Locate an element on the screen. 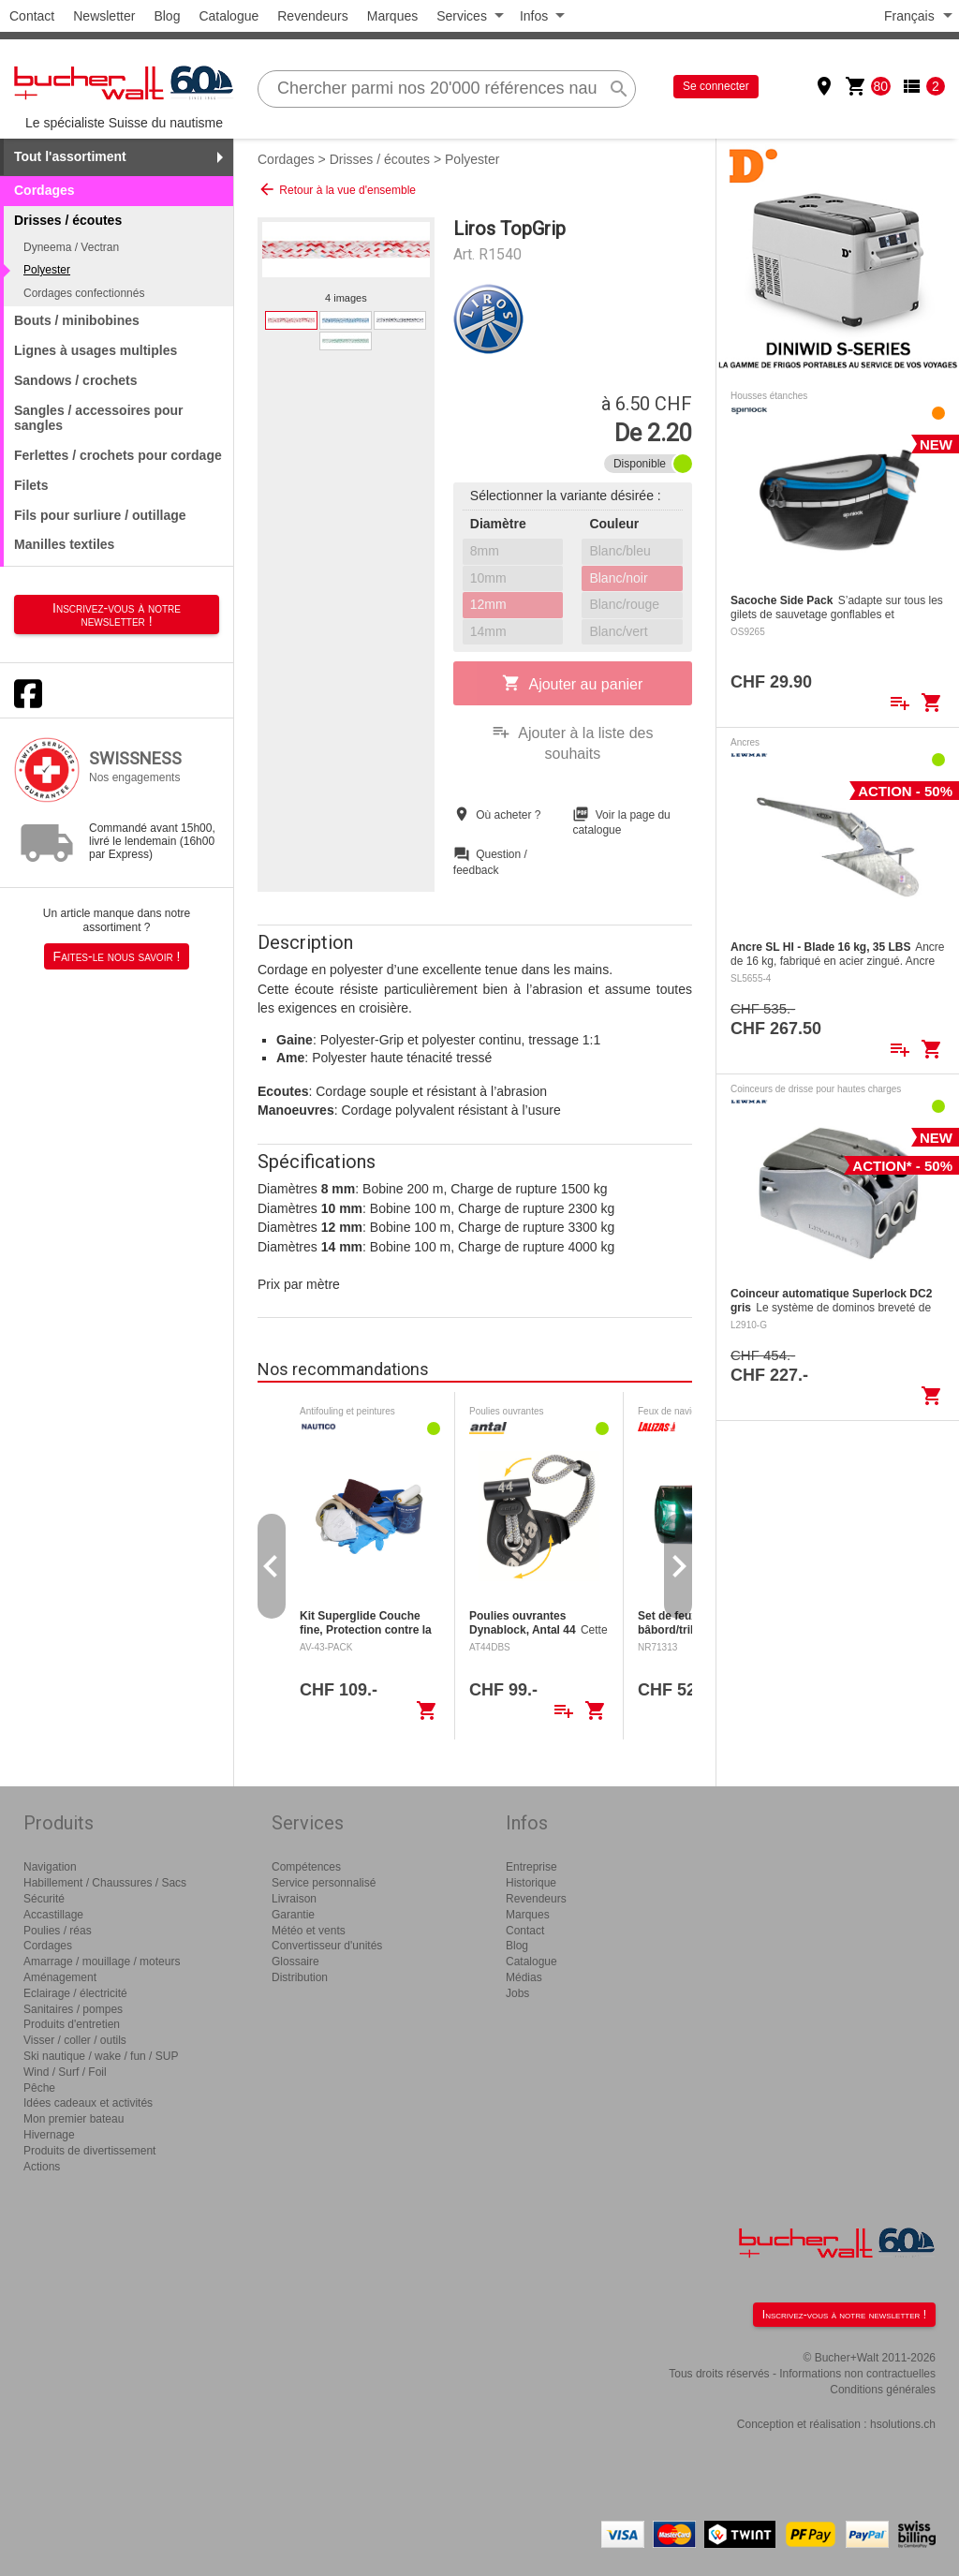  Habillement / Chaussures / Sacs is located at coordinates (104, 1882).